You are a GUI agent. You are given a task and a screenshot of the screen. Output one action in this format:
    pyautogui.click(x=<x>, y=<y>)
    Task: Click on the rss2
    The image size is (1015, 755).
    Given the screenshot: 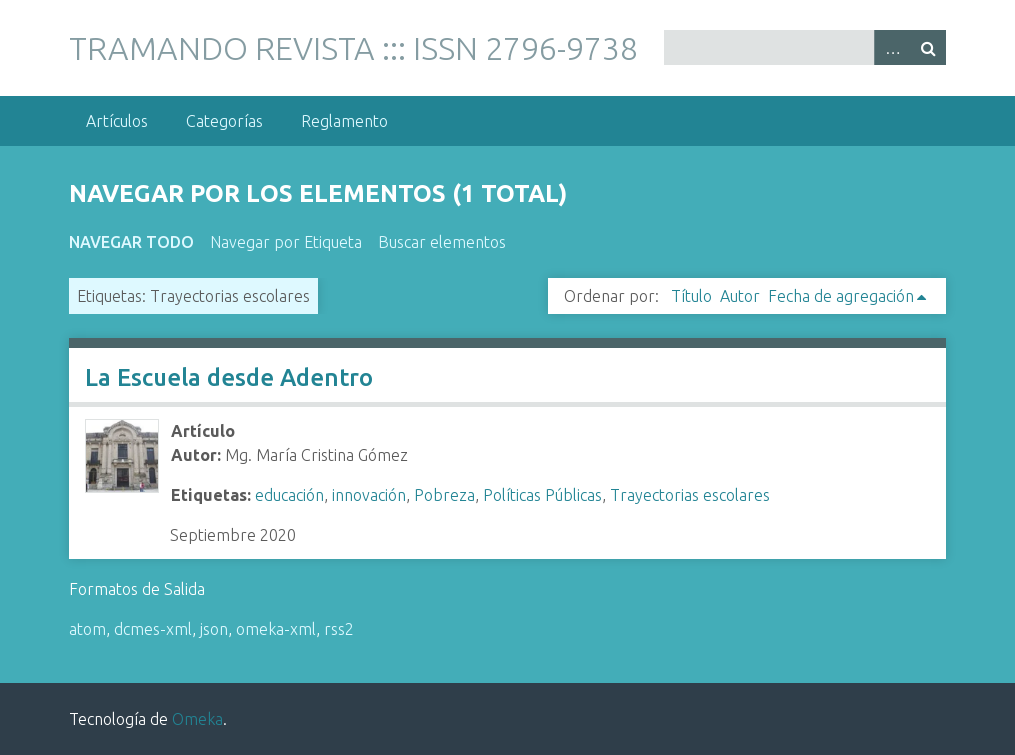 What is the action you would take?
    pyautogui.click(x=339, y=629)
    